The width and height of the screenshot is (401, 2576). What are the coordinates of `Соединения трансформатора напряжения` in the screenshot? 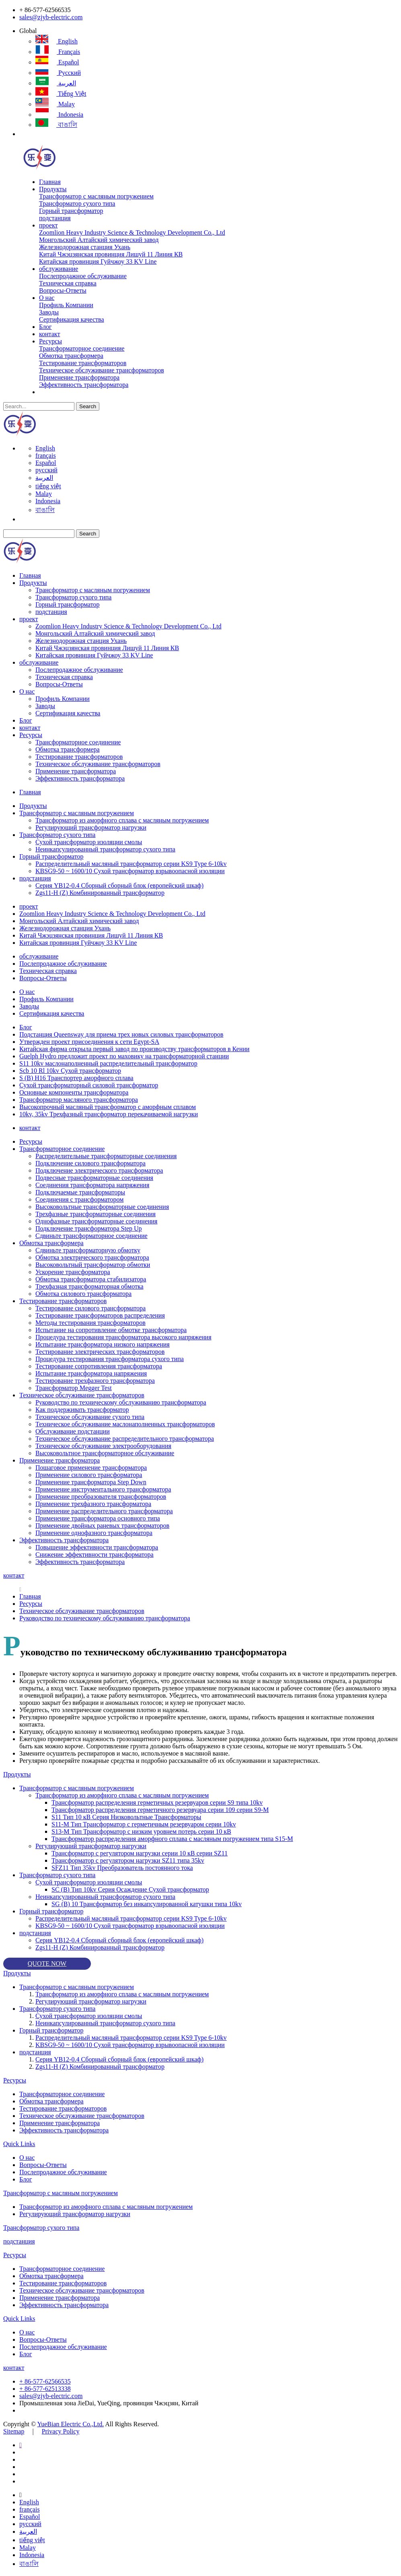 It's located at (92, 1185).